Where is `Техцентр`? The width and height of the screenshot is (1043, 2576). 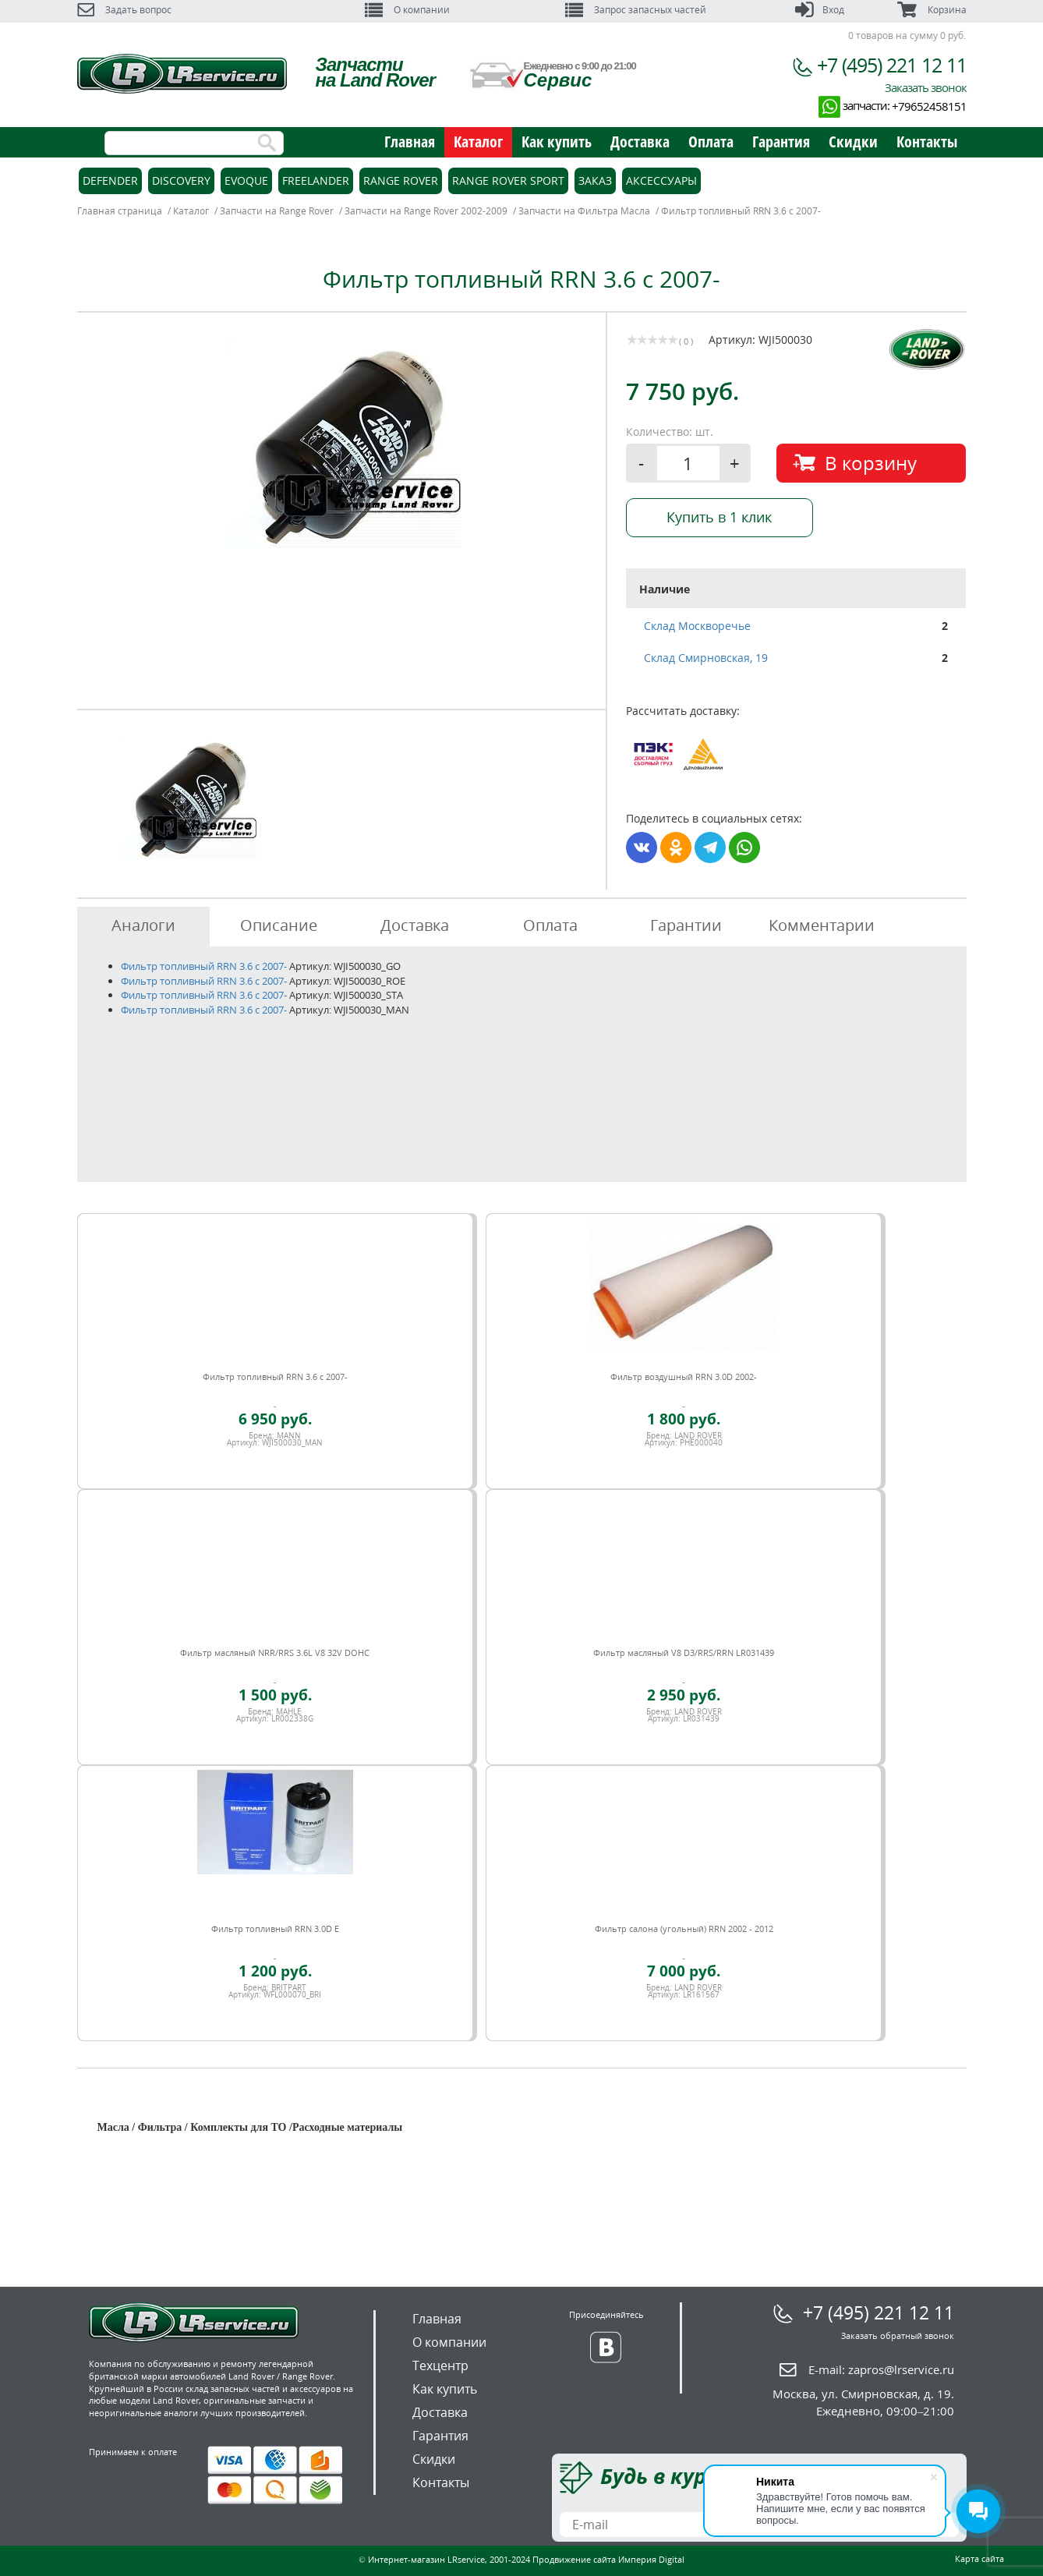 Техцентр is located at coordinates (440, 2365).